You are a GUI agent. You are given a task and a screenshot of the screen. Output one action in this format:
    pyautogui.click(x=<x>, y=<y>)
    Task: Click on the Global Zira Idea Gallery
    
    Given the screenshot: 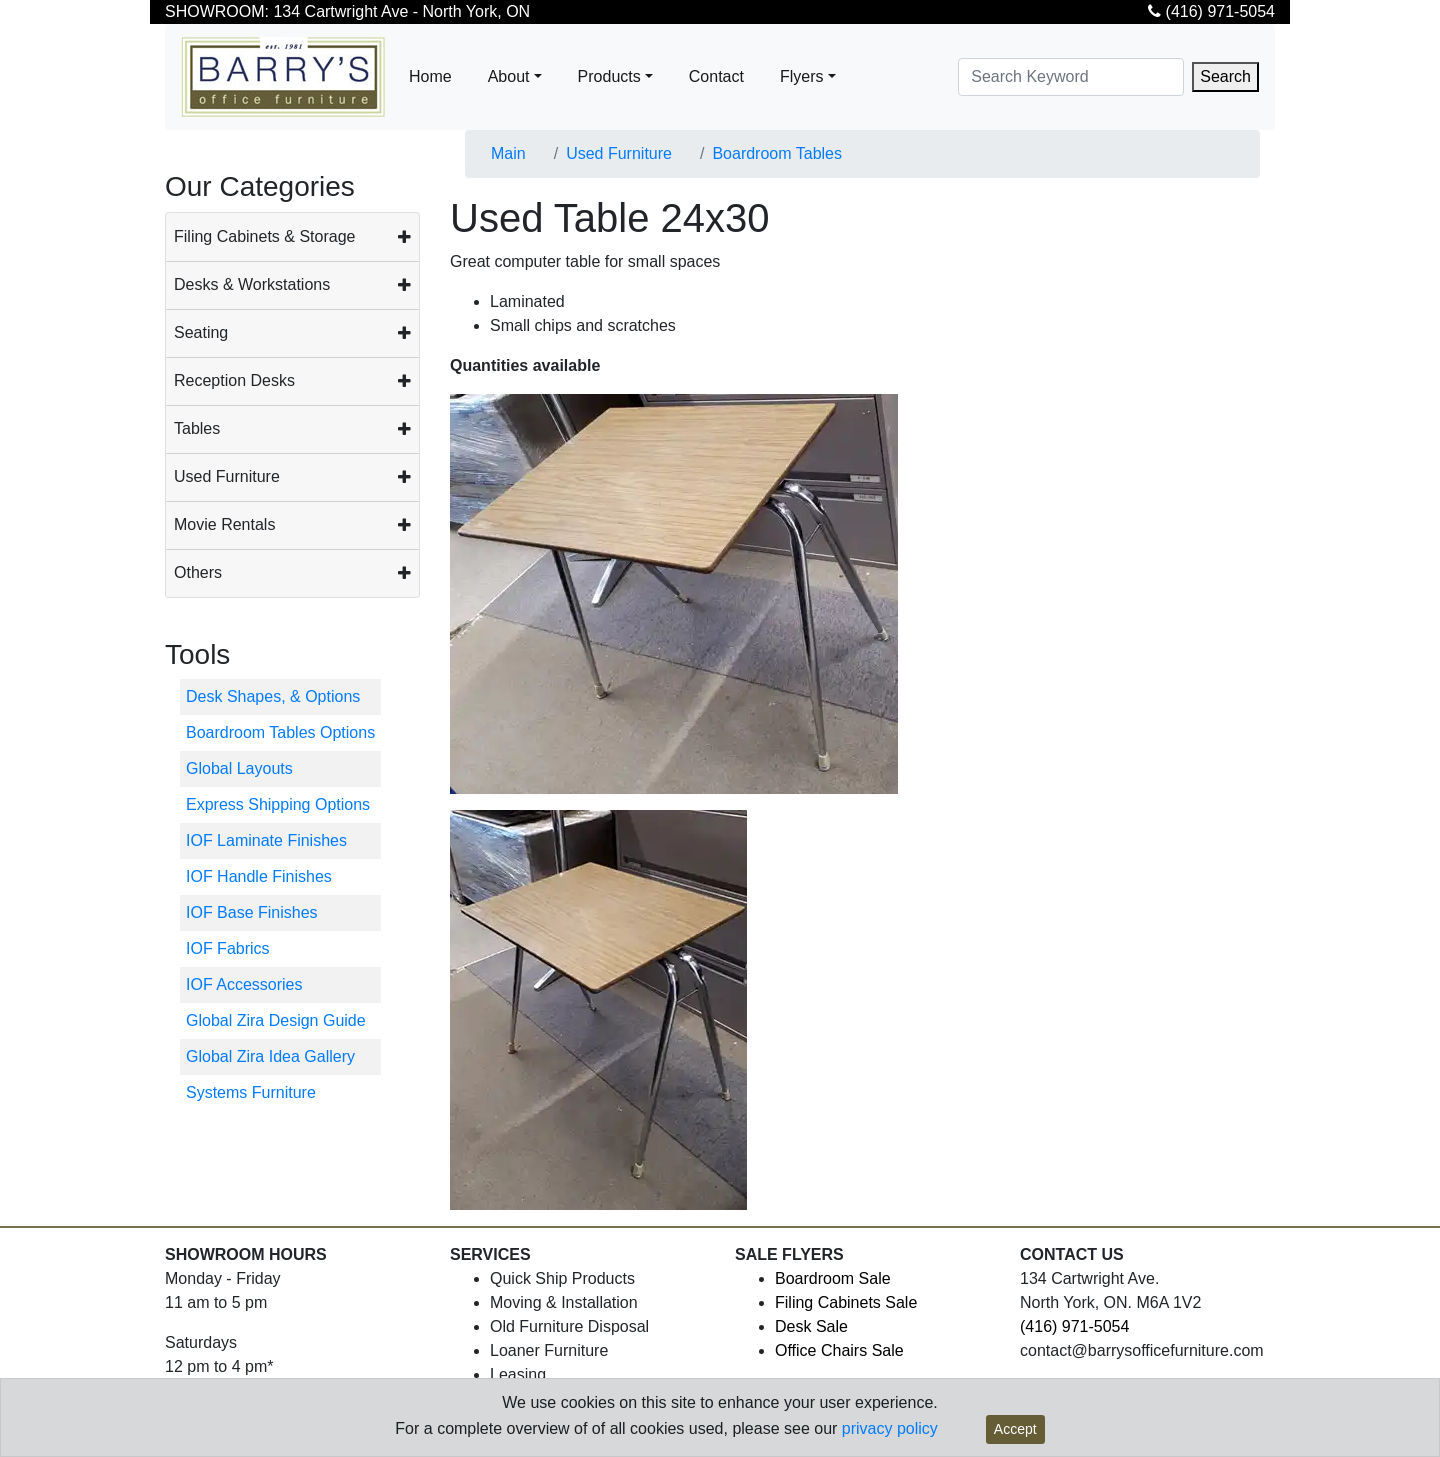 What is the action you would take?
    pyautogui.click(x=270, y=1056)
    